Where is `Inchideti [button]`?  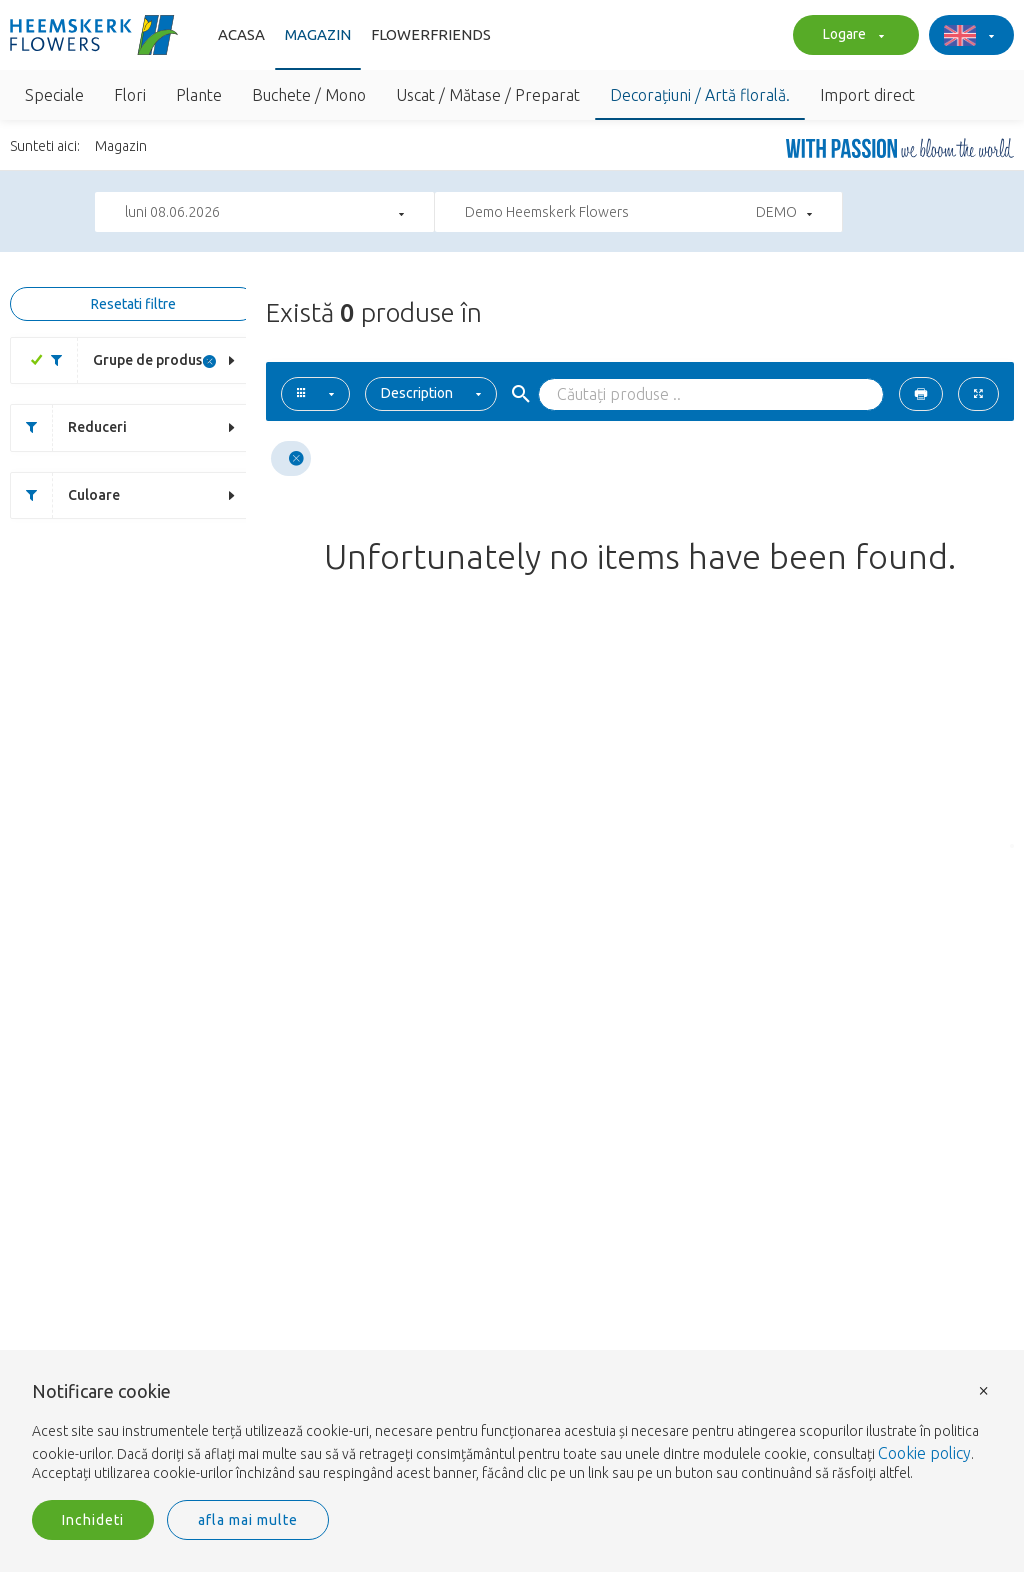 Inchideti [button] is located at coordinates (93, 1520).